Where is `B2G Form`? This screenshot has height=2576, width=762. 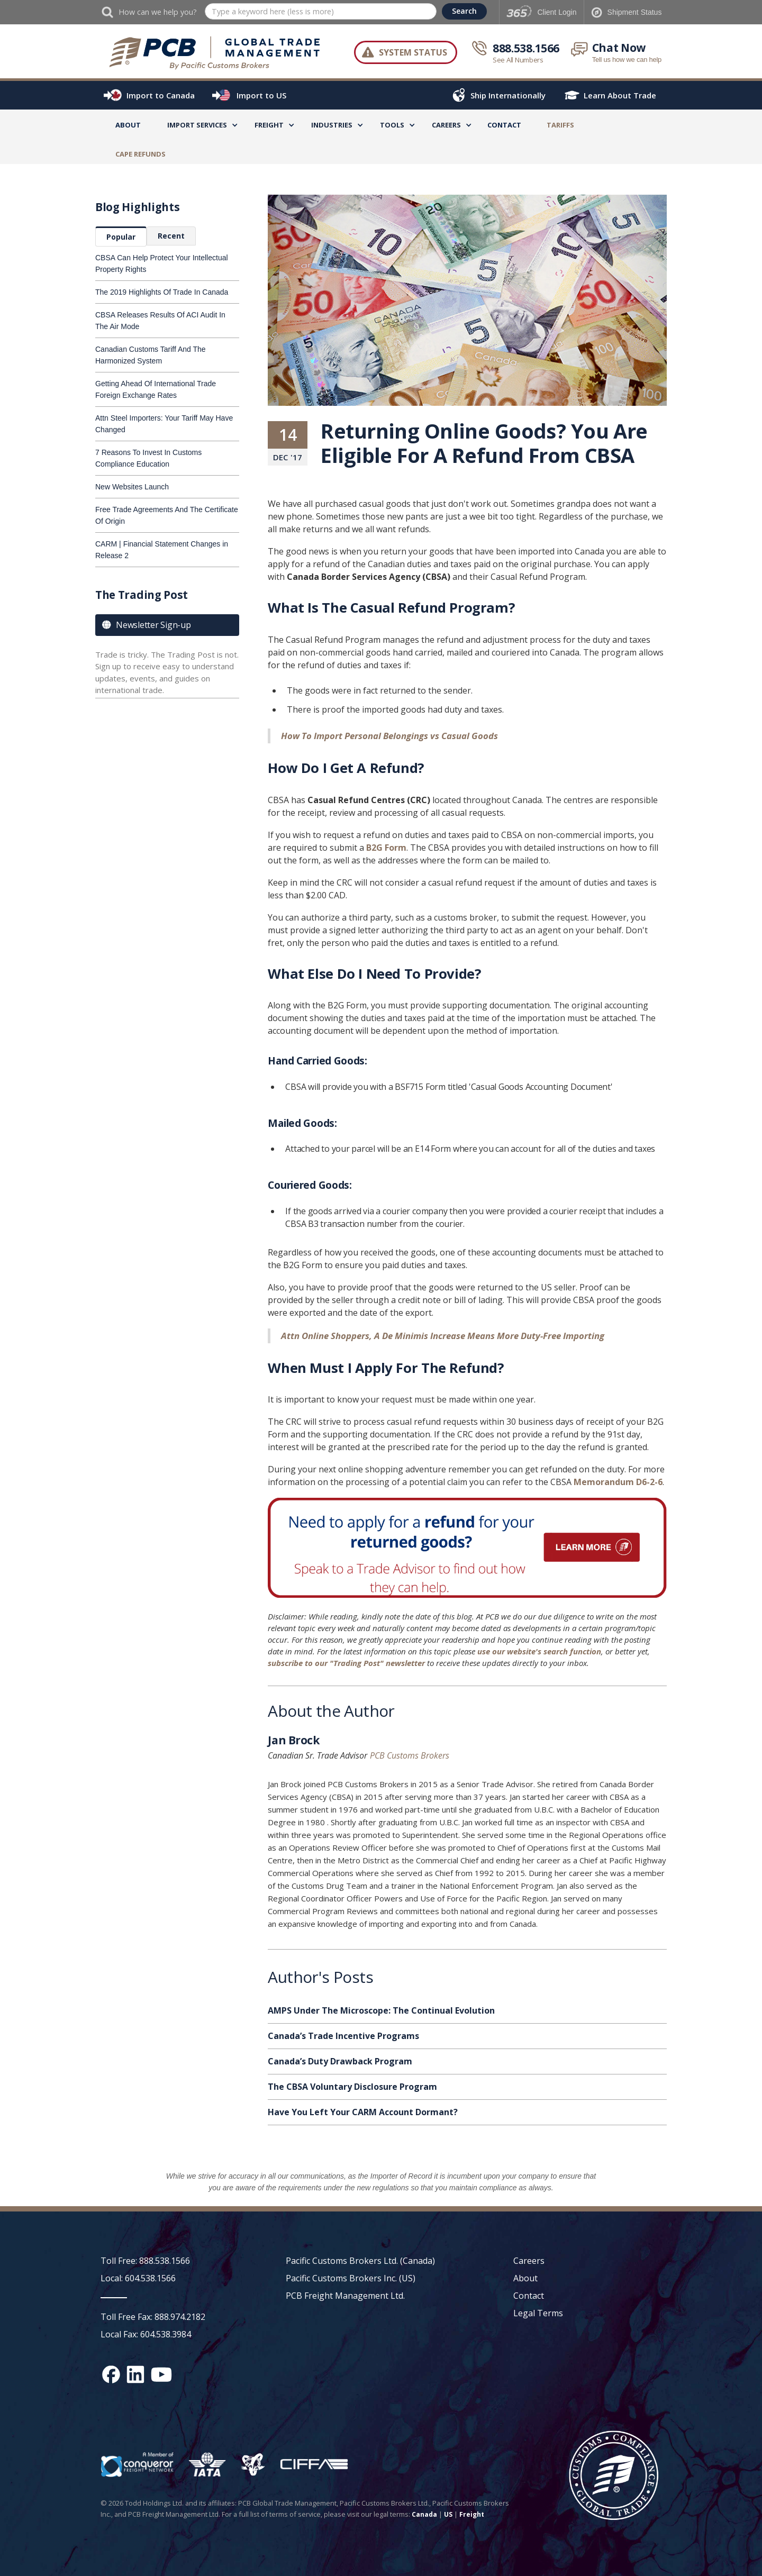 B2G Form is located at coordinates (386, 847).